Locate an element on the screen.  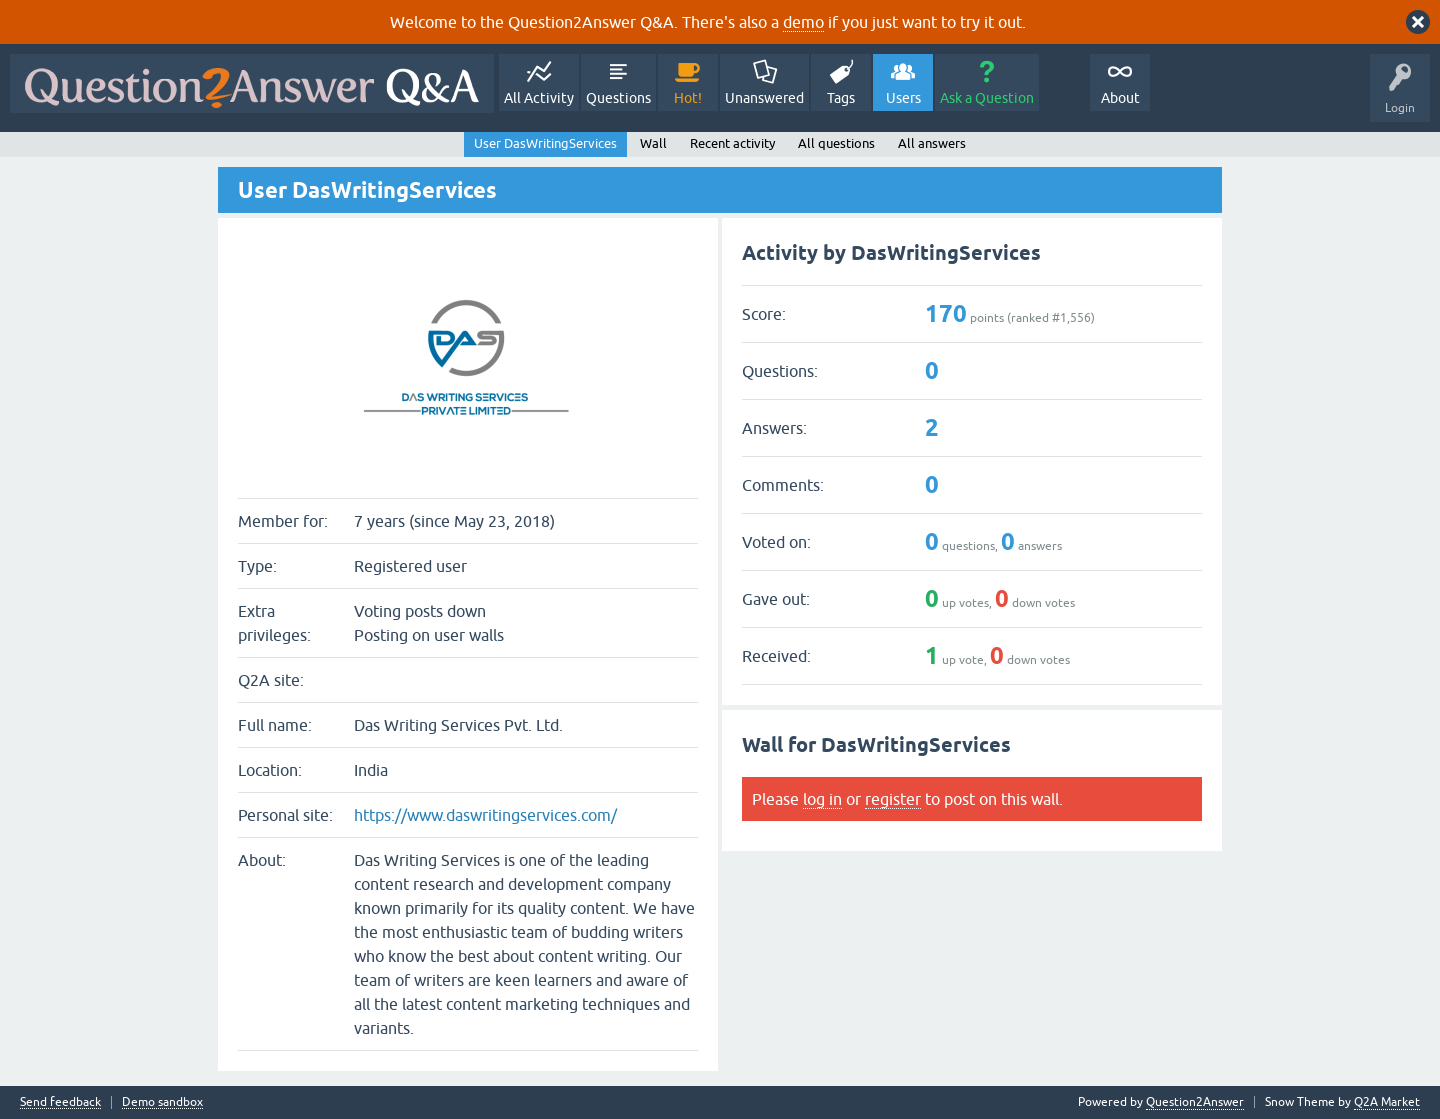
Users is located at coordinates (903, 98).